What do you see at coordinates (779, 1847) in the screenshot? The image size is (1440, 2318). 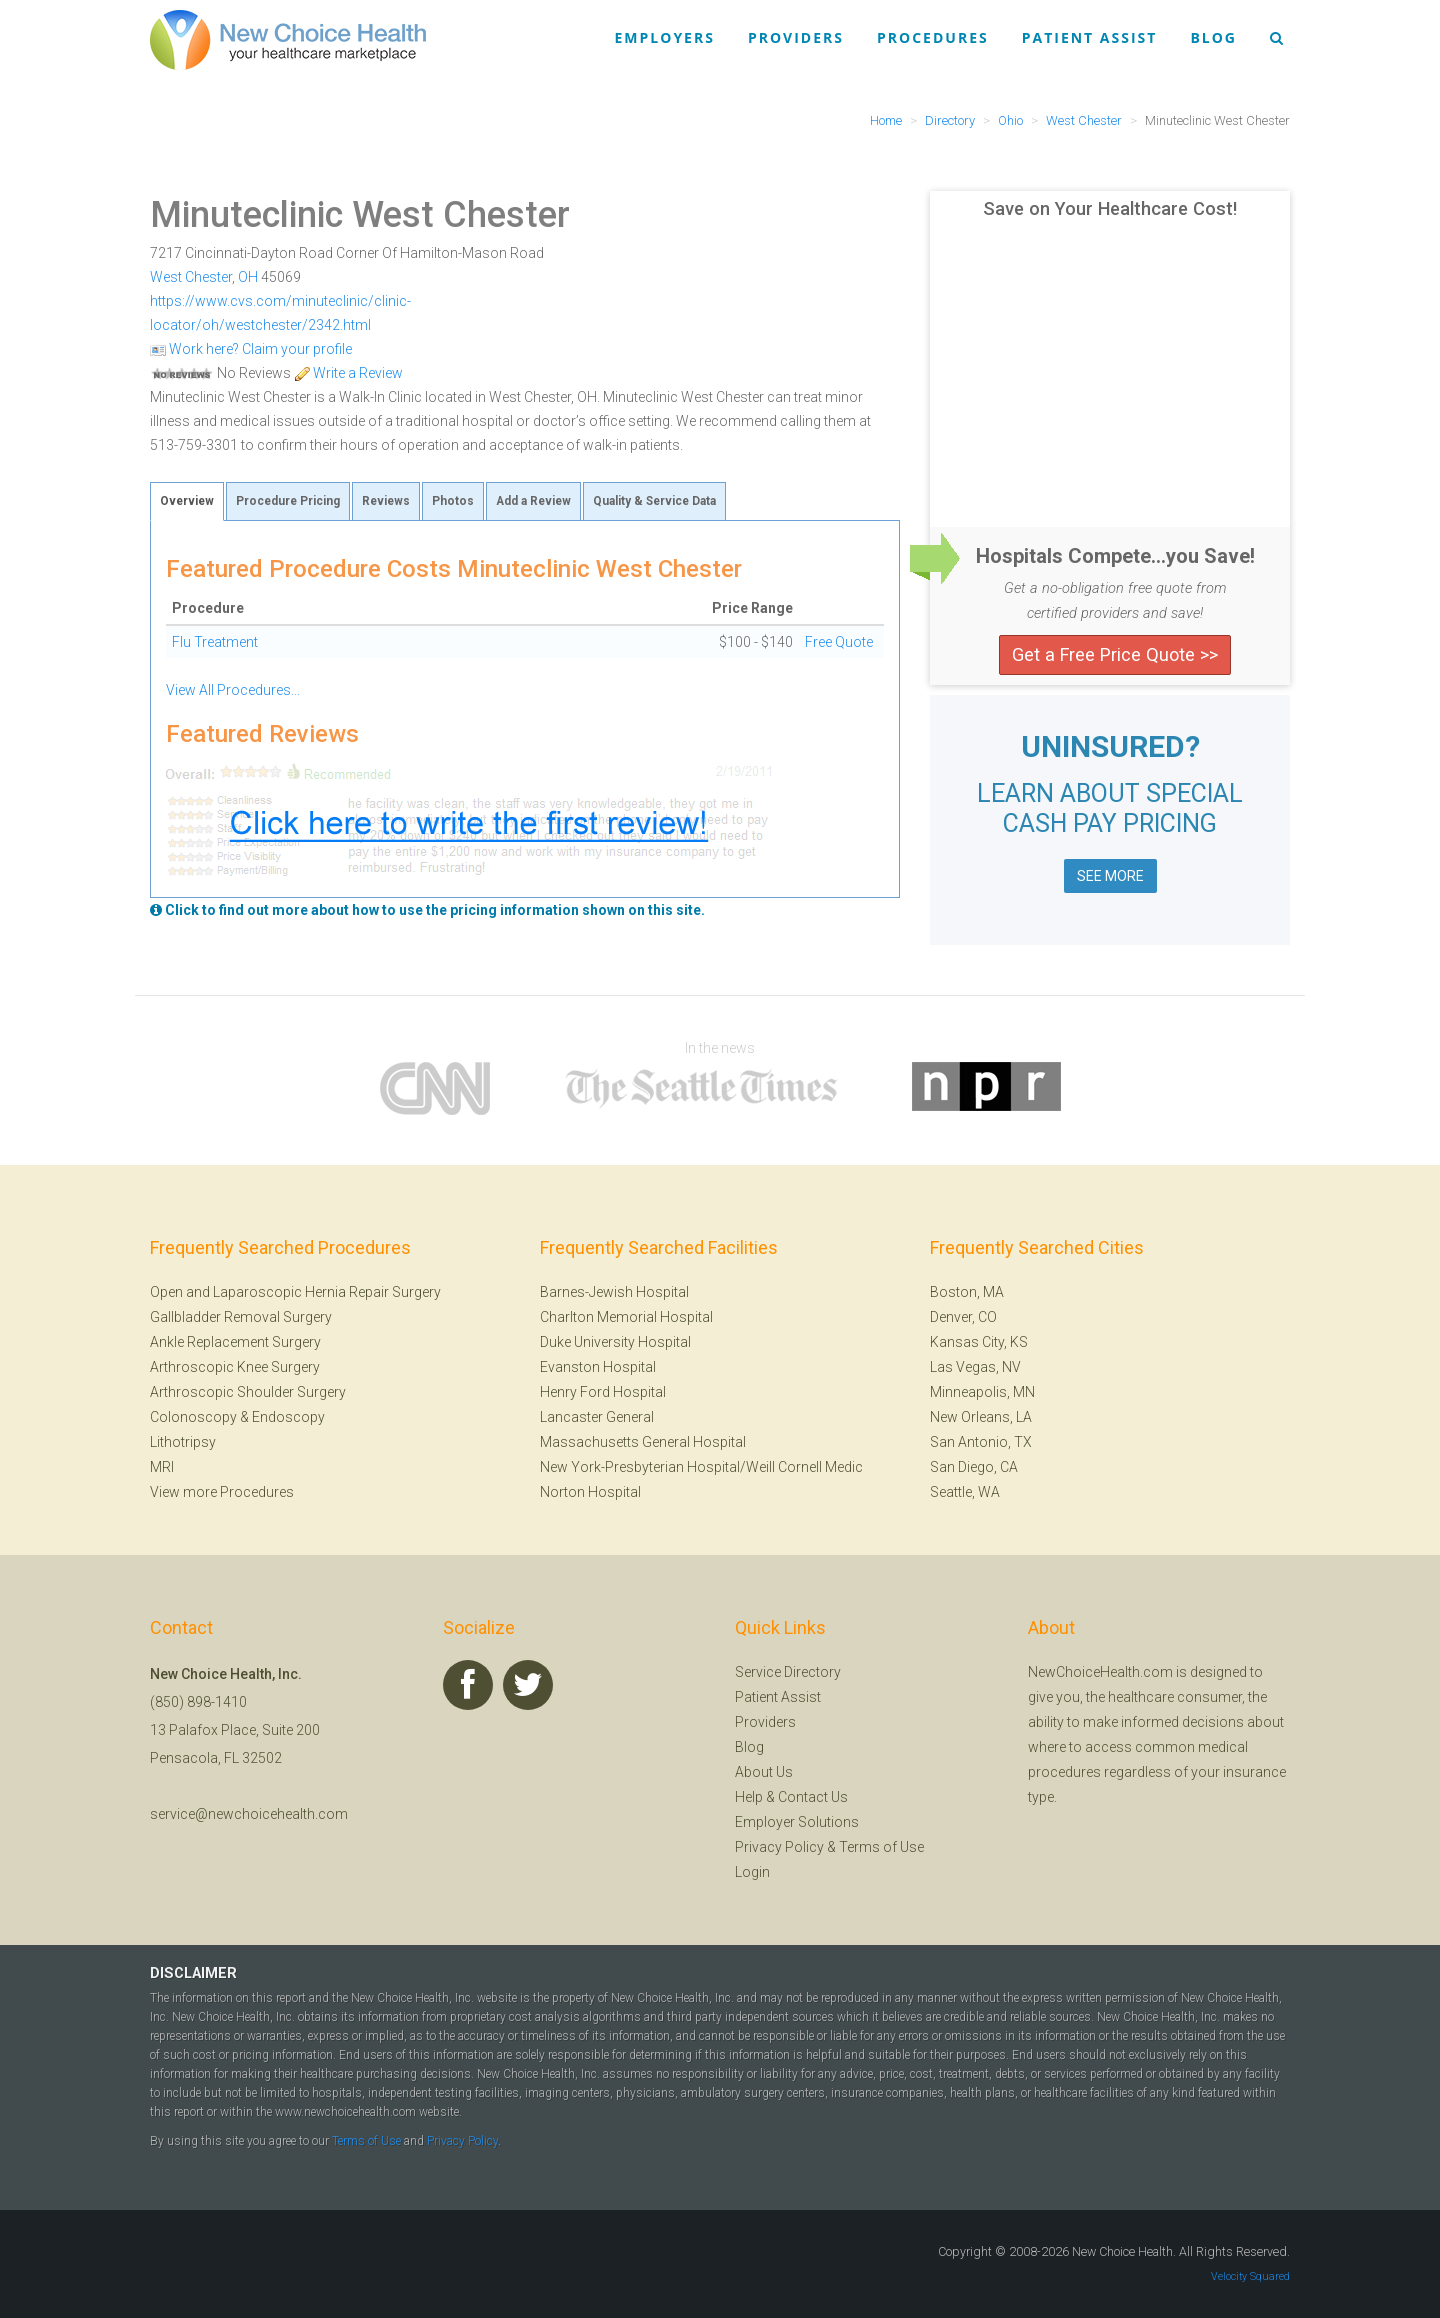 I see `Privacy Policy` at bounding box center [779, 1847].